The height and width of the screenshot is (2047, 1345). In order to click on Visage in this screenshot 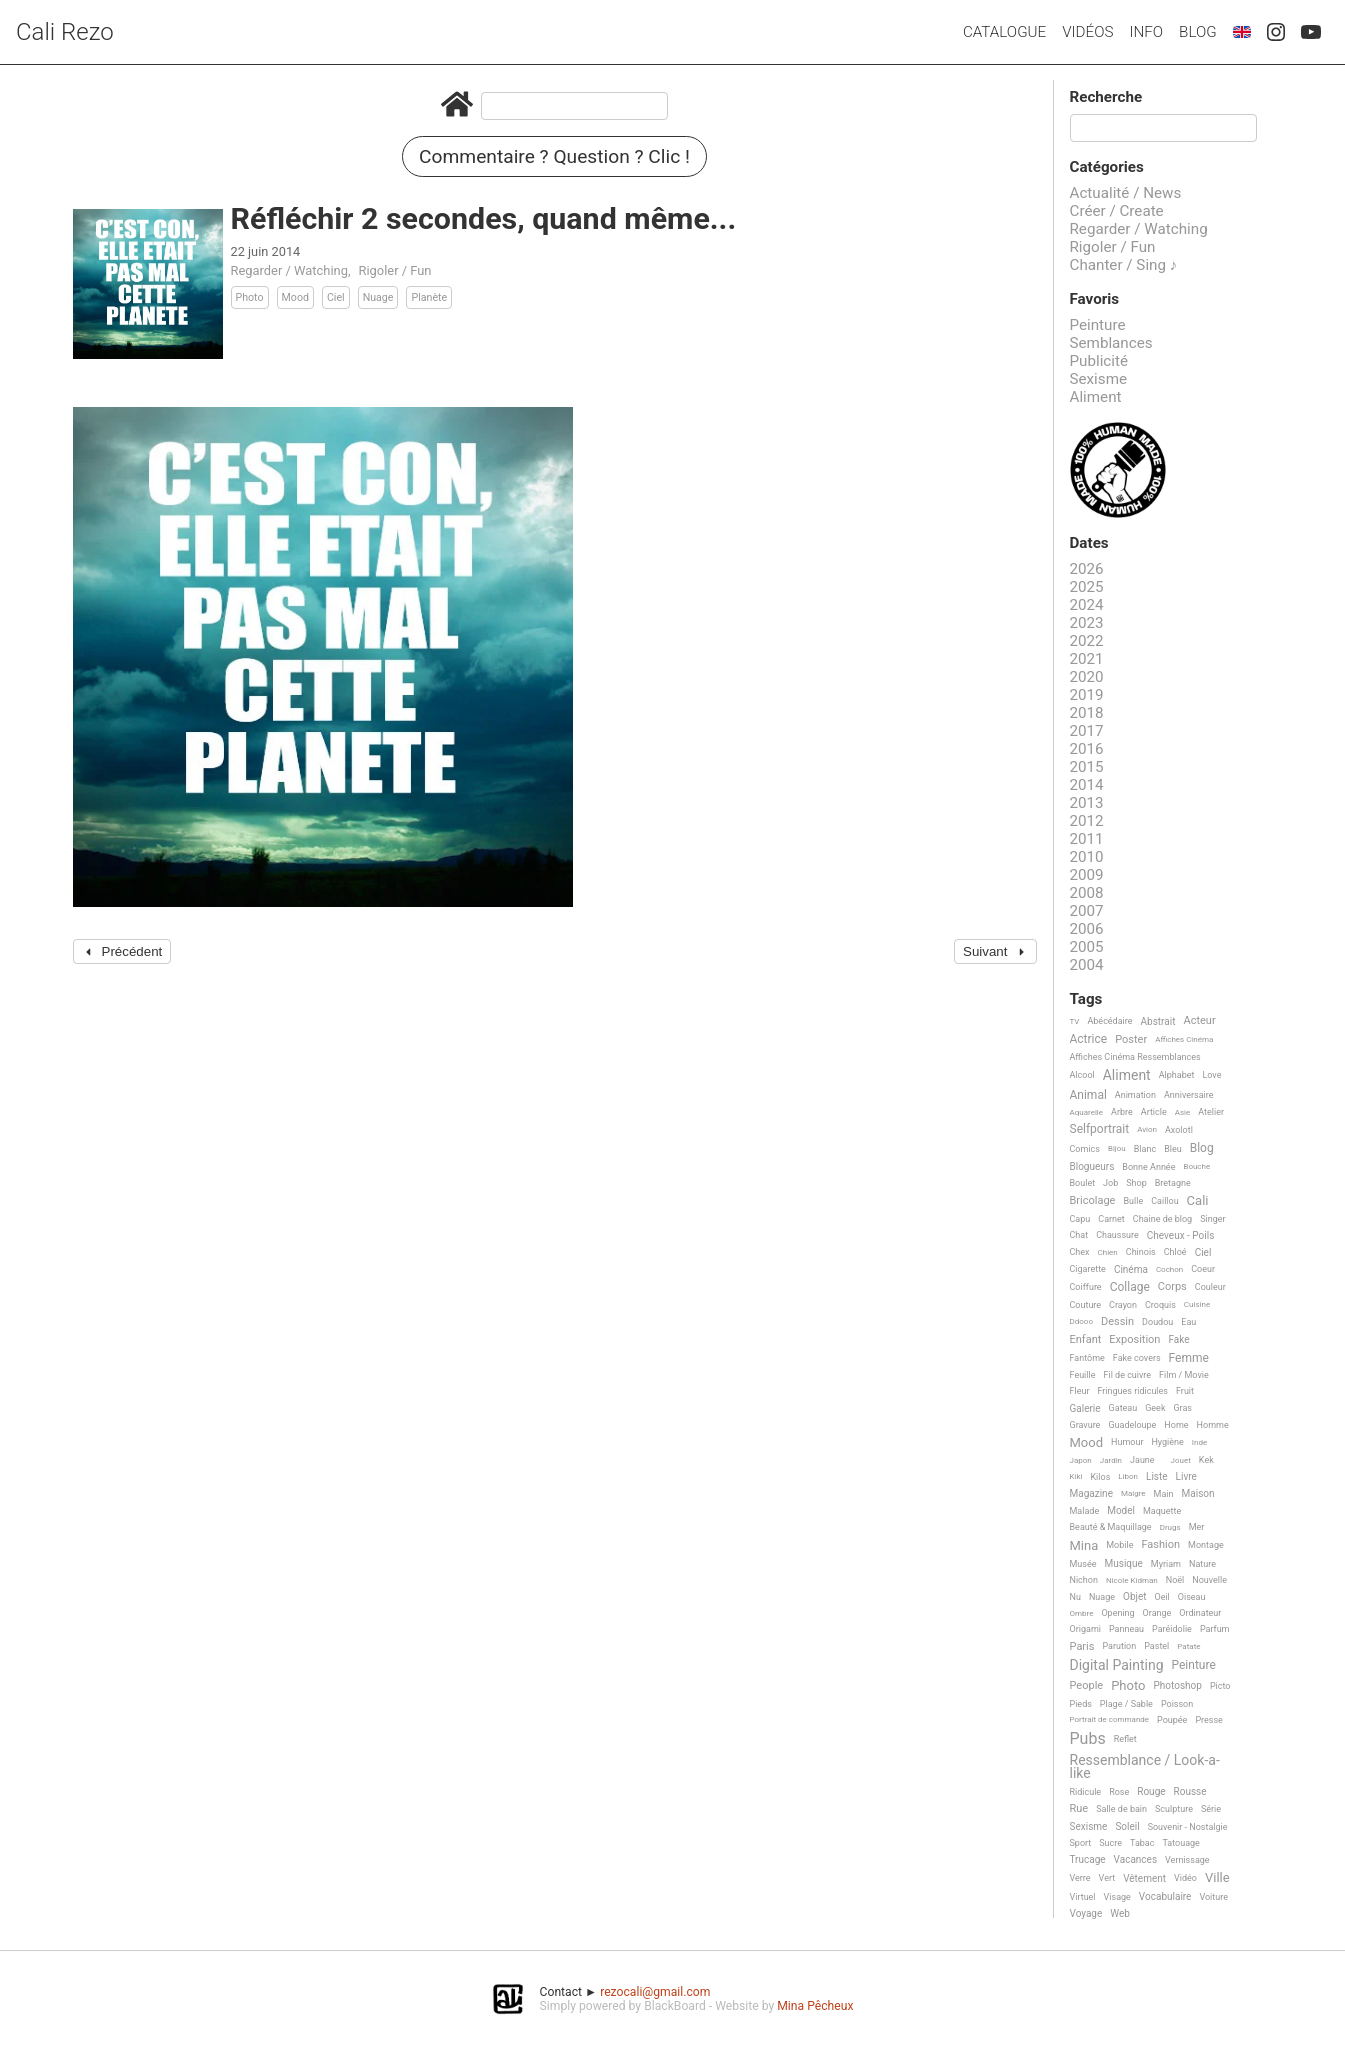, I will do `click(1117, 1897)`.